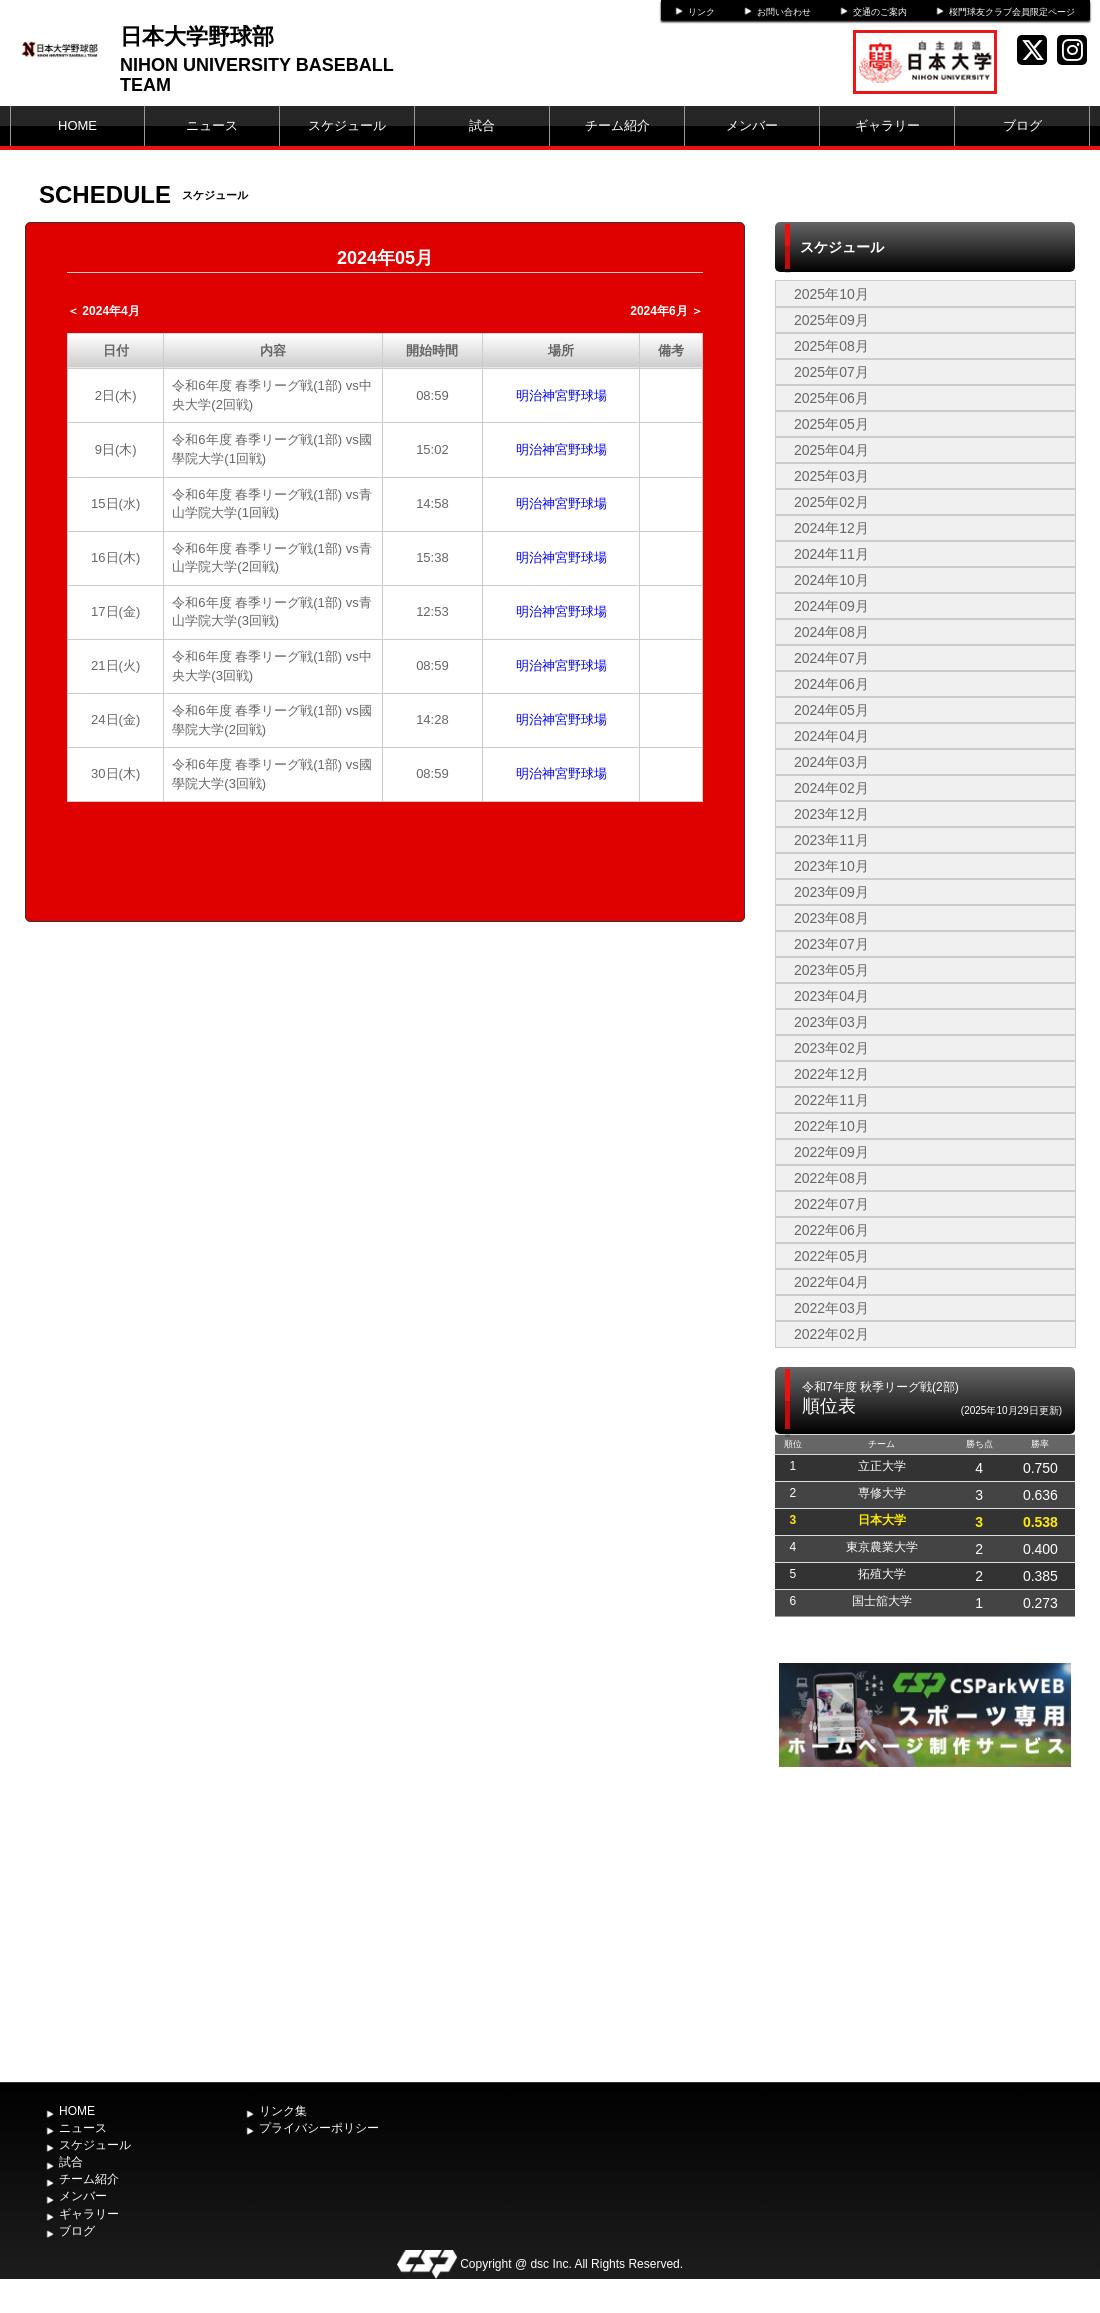 The width and height of the screenshot is (1100, 2313). I want to click on 2022年10月, so click(831, 1126).